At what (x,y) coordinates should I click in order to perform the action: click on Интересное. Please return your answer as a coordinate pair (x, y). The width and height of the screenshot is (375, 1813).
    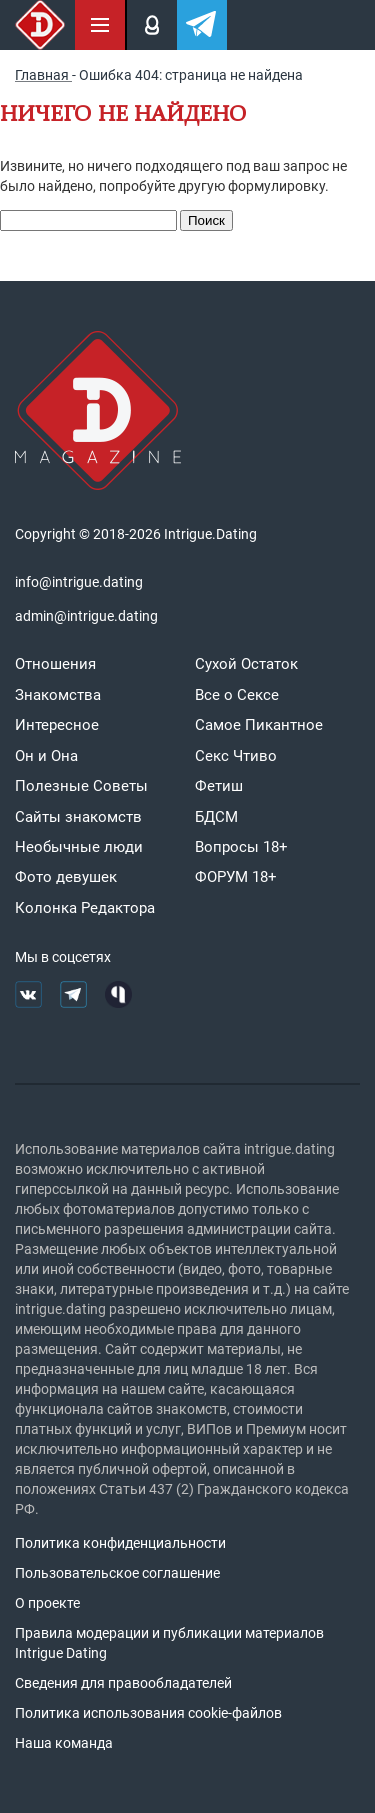
    Looking at the image, I should click on (57, 725).